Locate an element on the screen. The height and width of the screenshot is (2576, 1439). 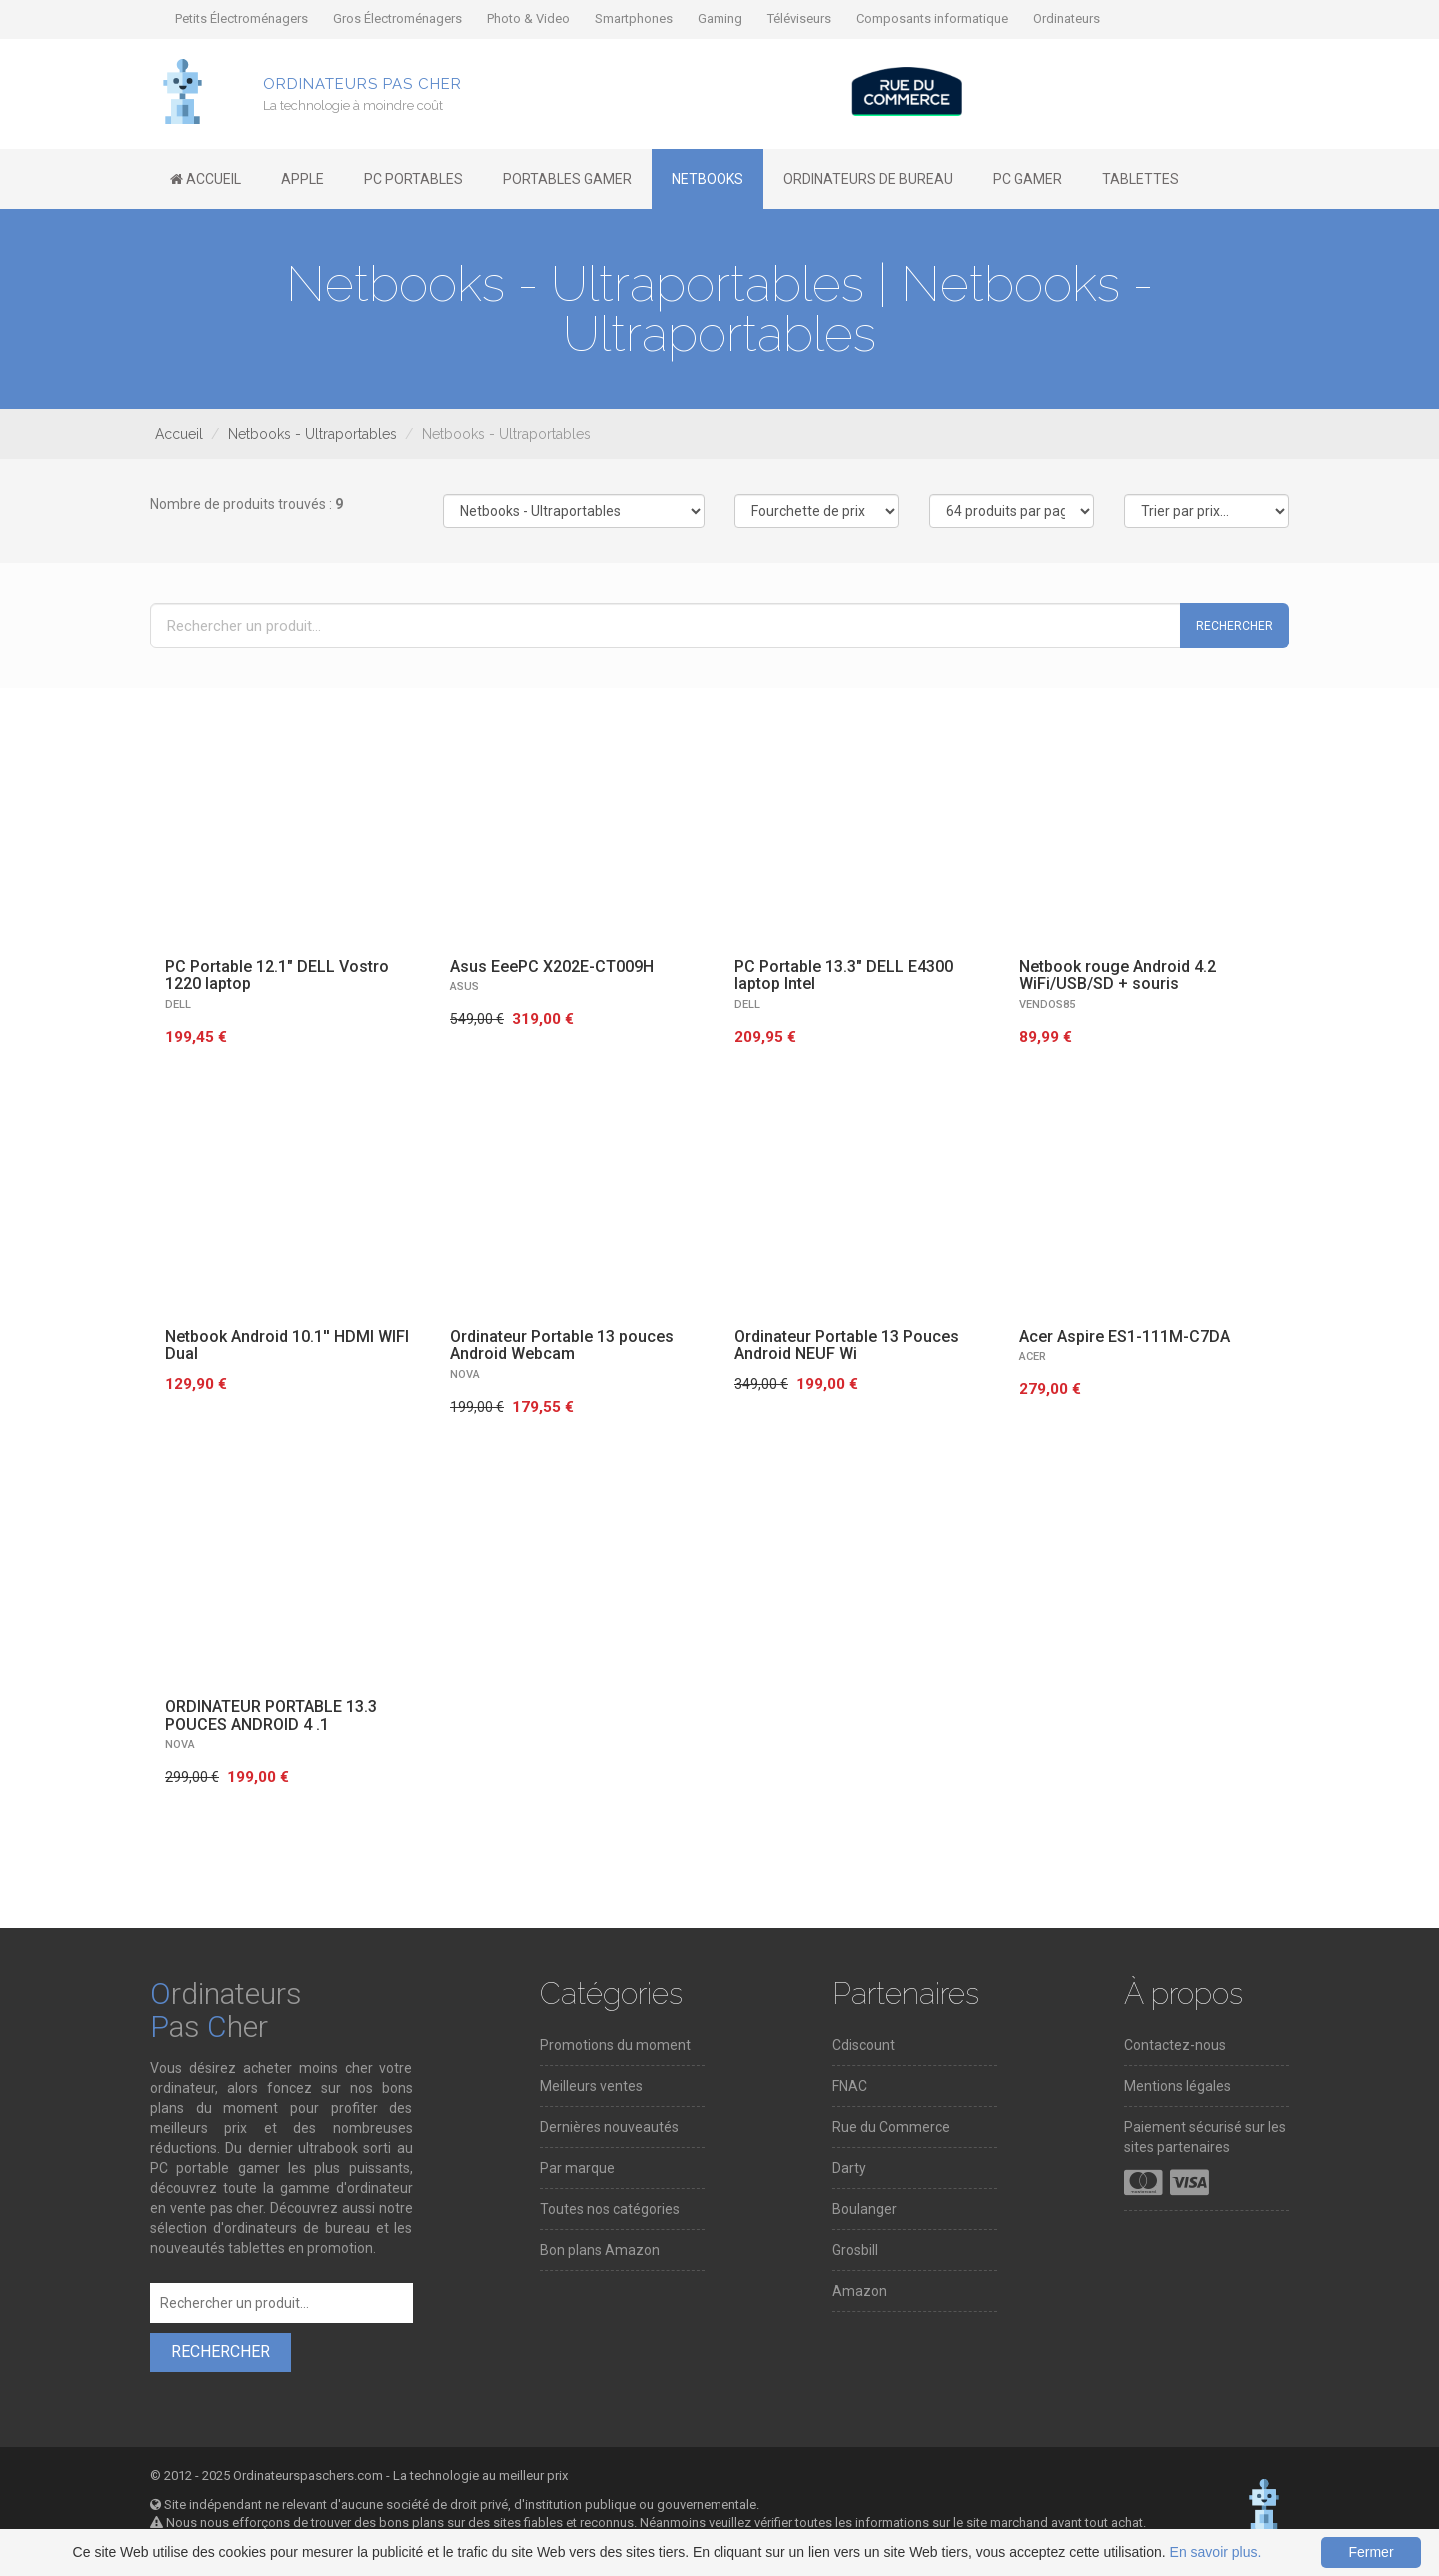
Par marque is located at coordinates (577, 2168).